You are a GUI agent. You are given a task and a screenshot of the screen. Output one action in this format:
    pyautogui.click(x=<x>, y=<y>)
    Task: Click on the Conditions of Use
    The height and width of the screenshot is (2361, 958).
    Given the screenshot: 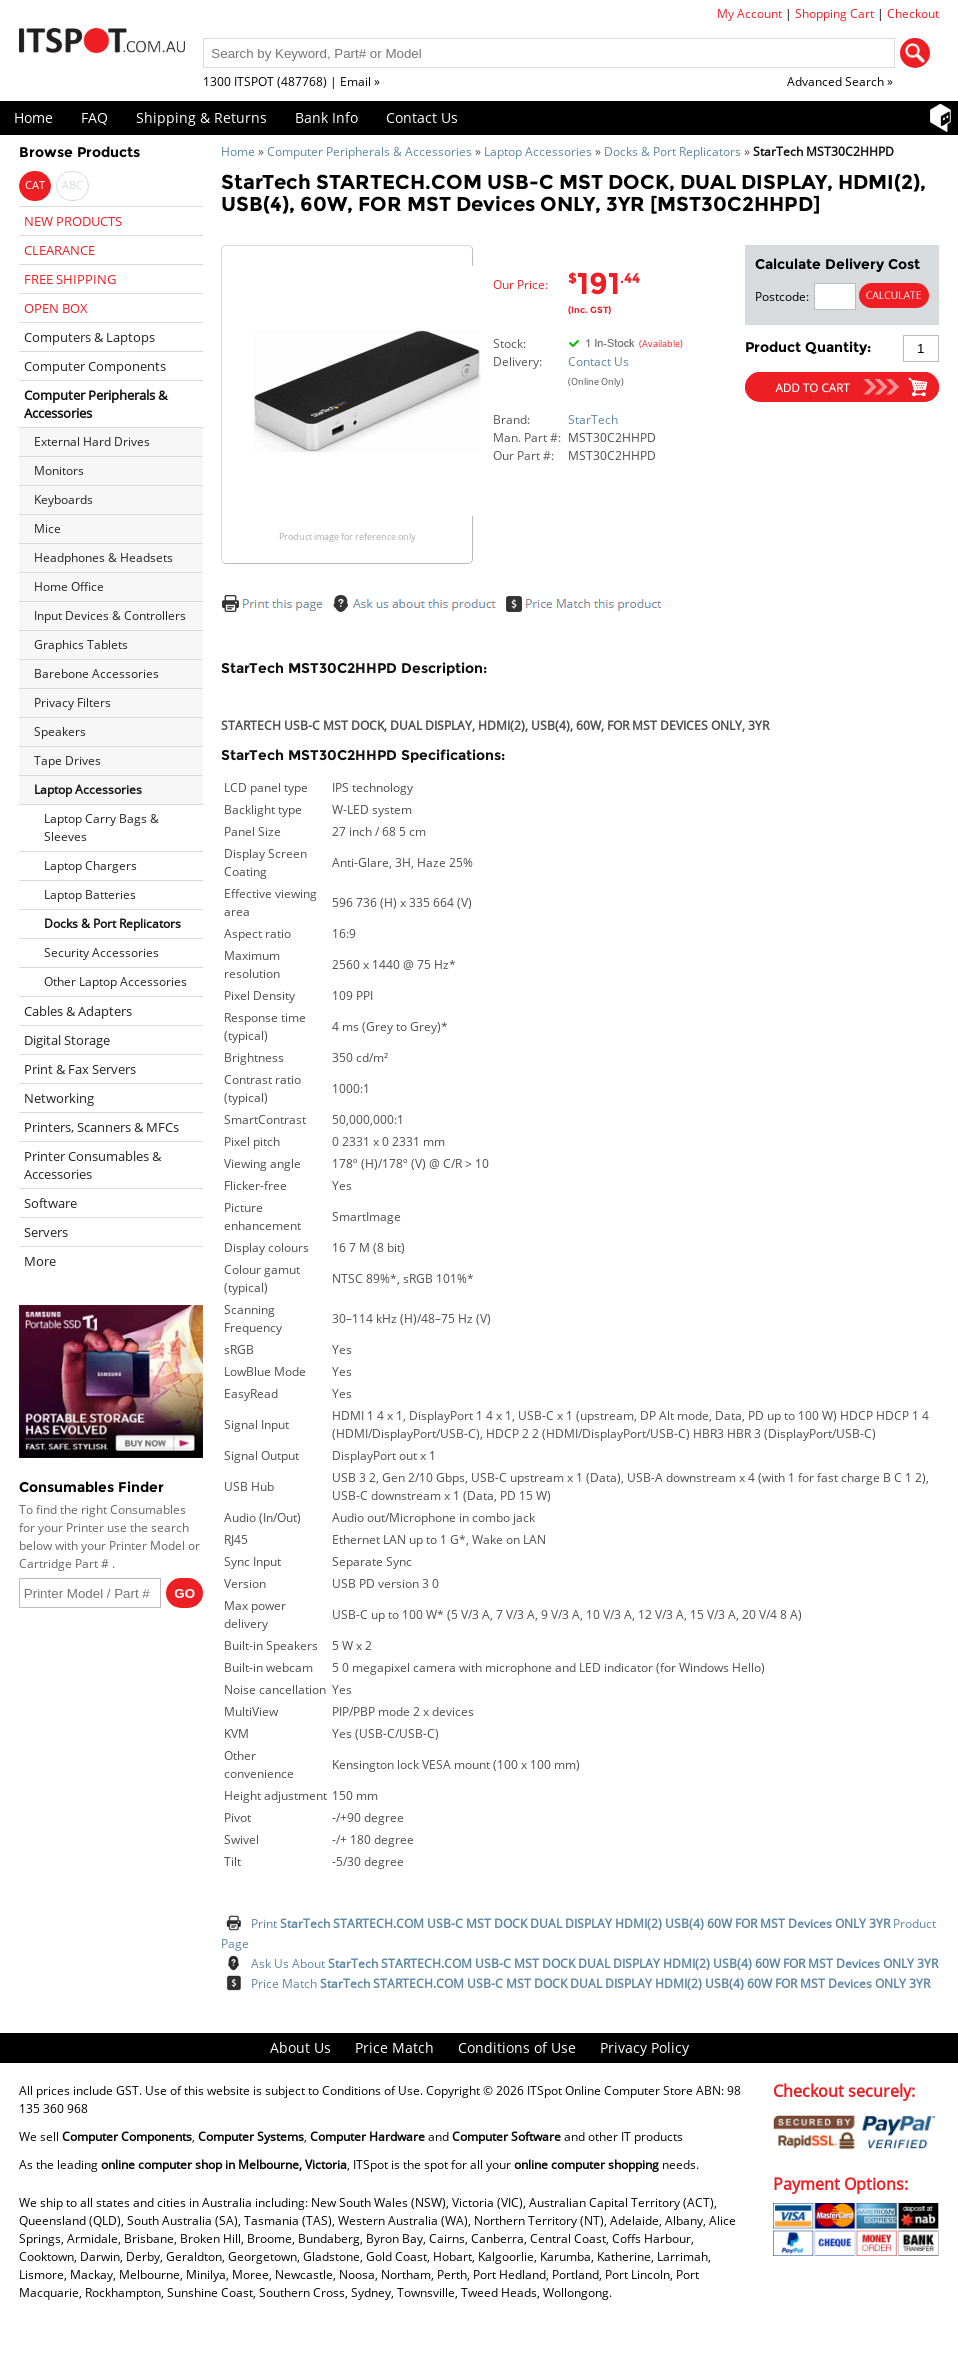 What is the action you would take?
    pyautogui.click(x=517, y=2047)
    